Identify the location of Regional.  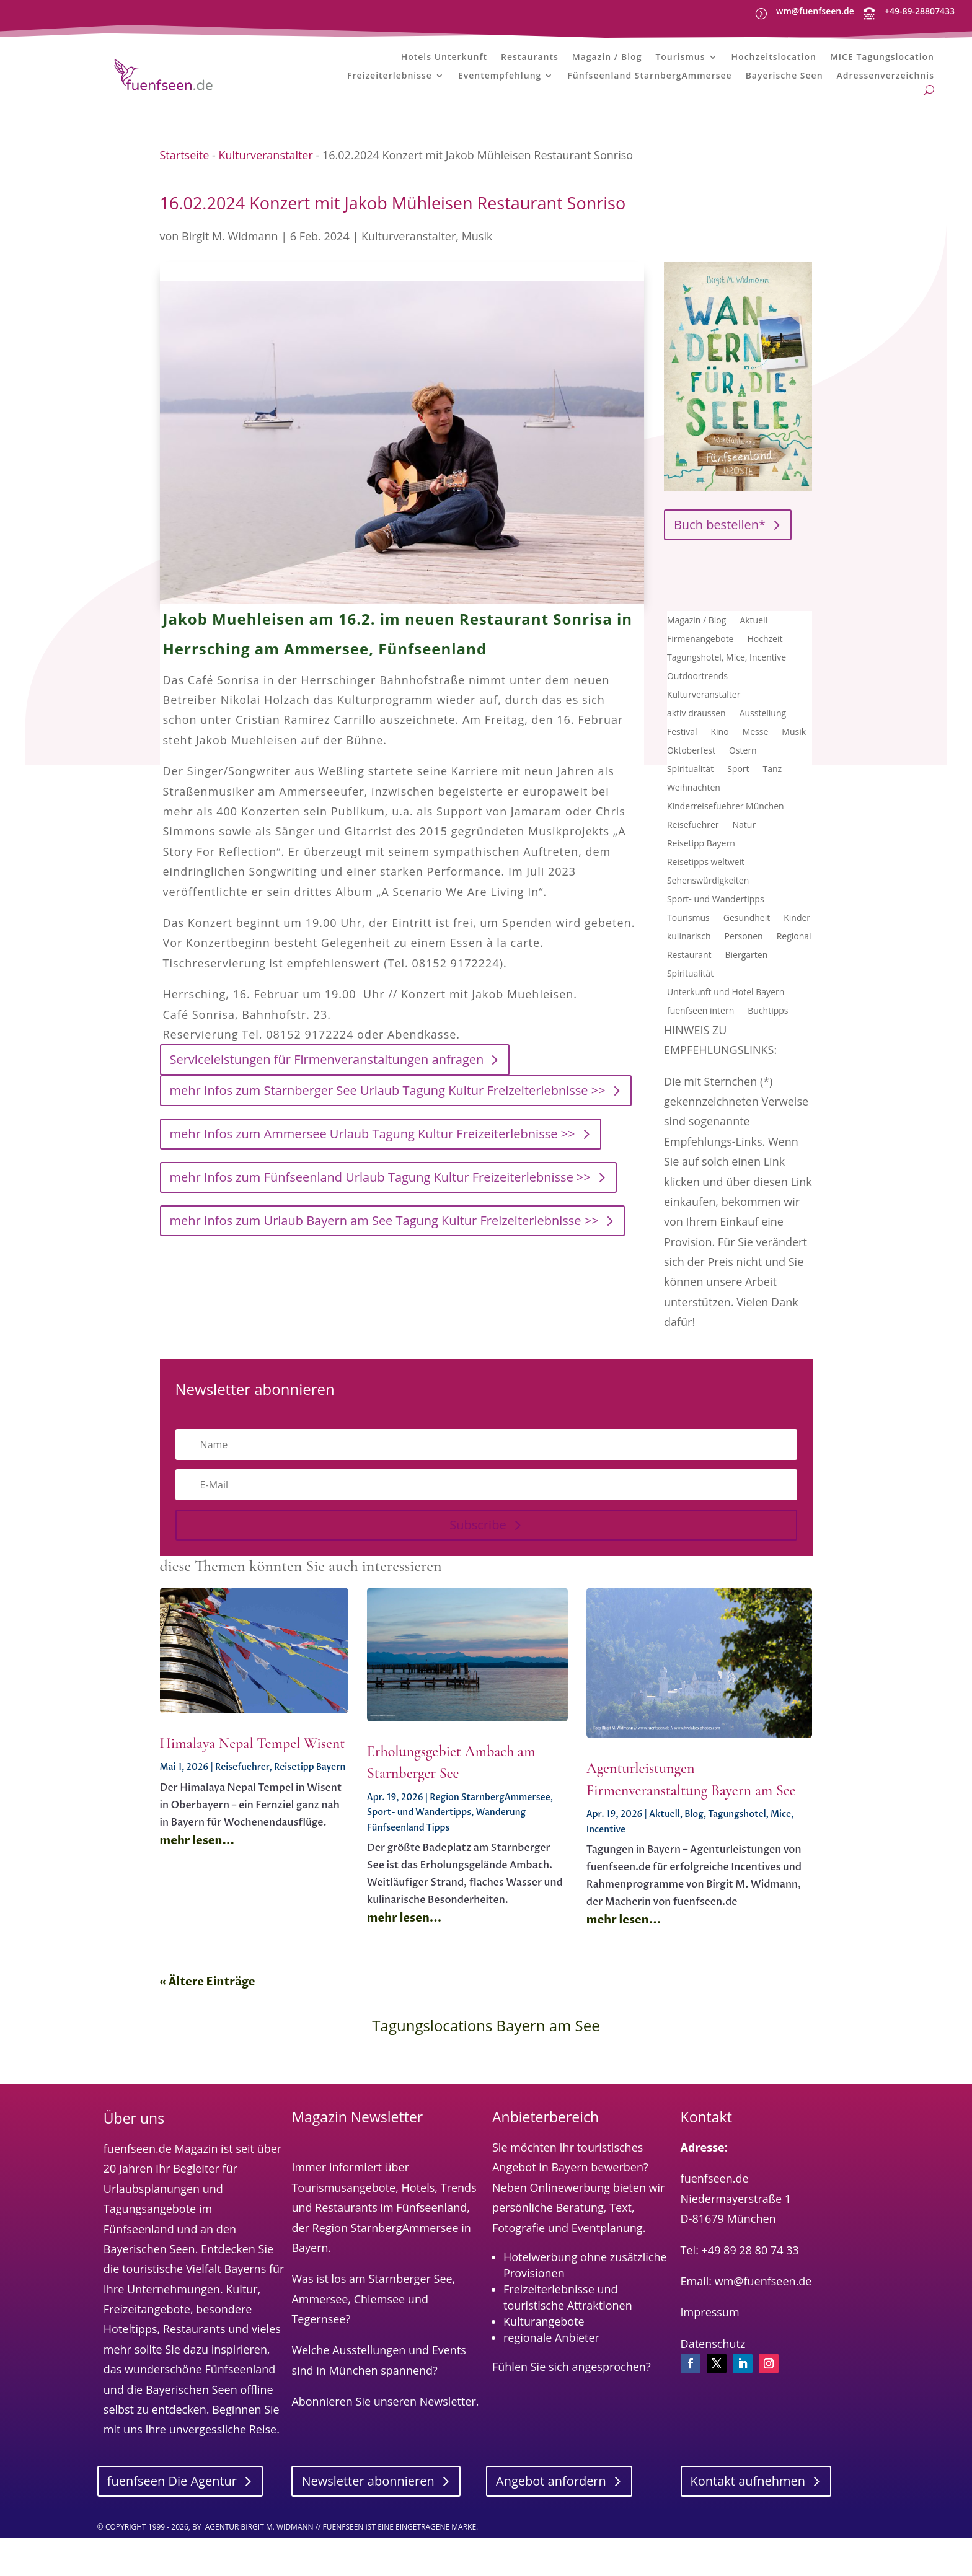
(794, 983).